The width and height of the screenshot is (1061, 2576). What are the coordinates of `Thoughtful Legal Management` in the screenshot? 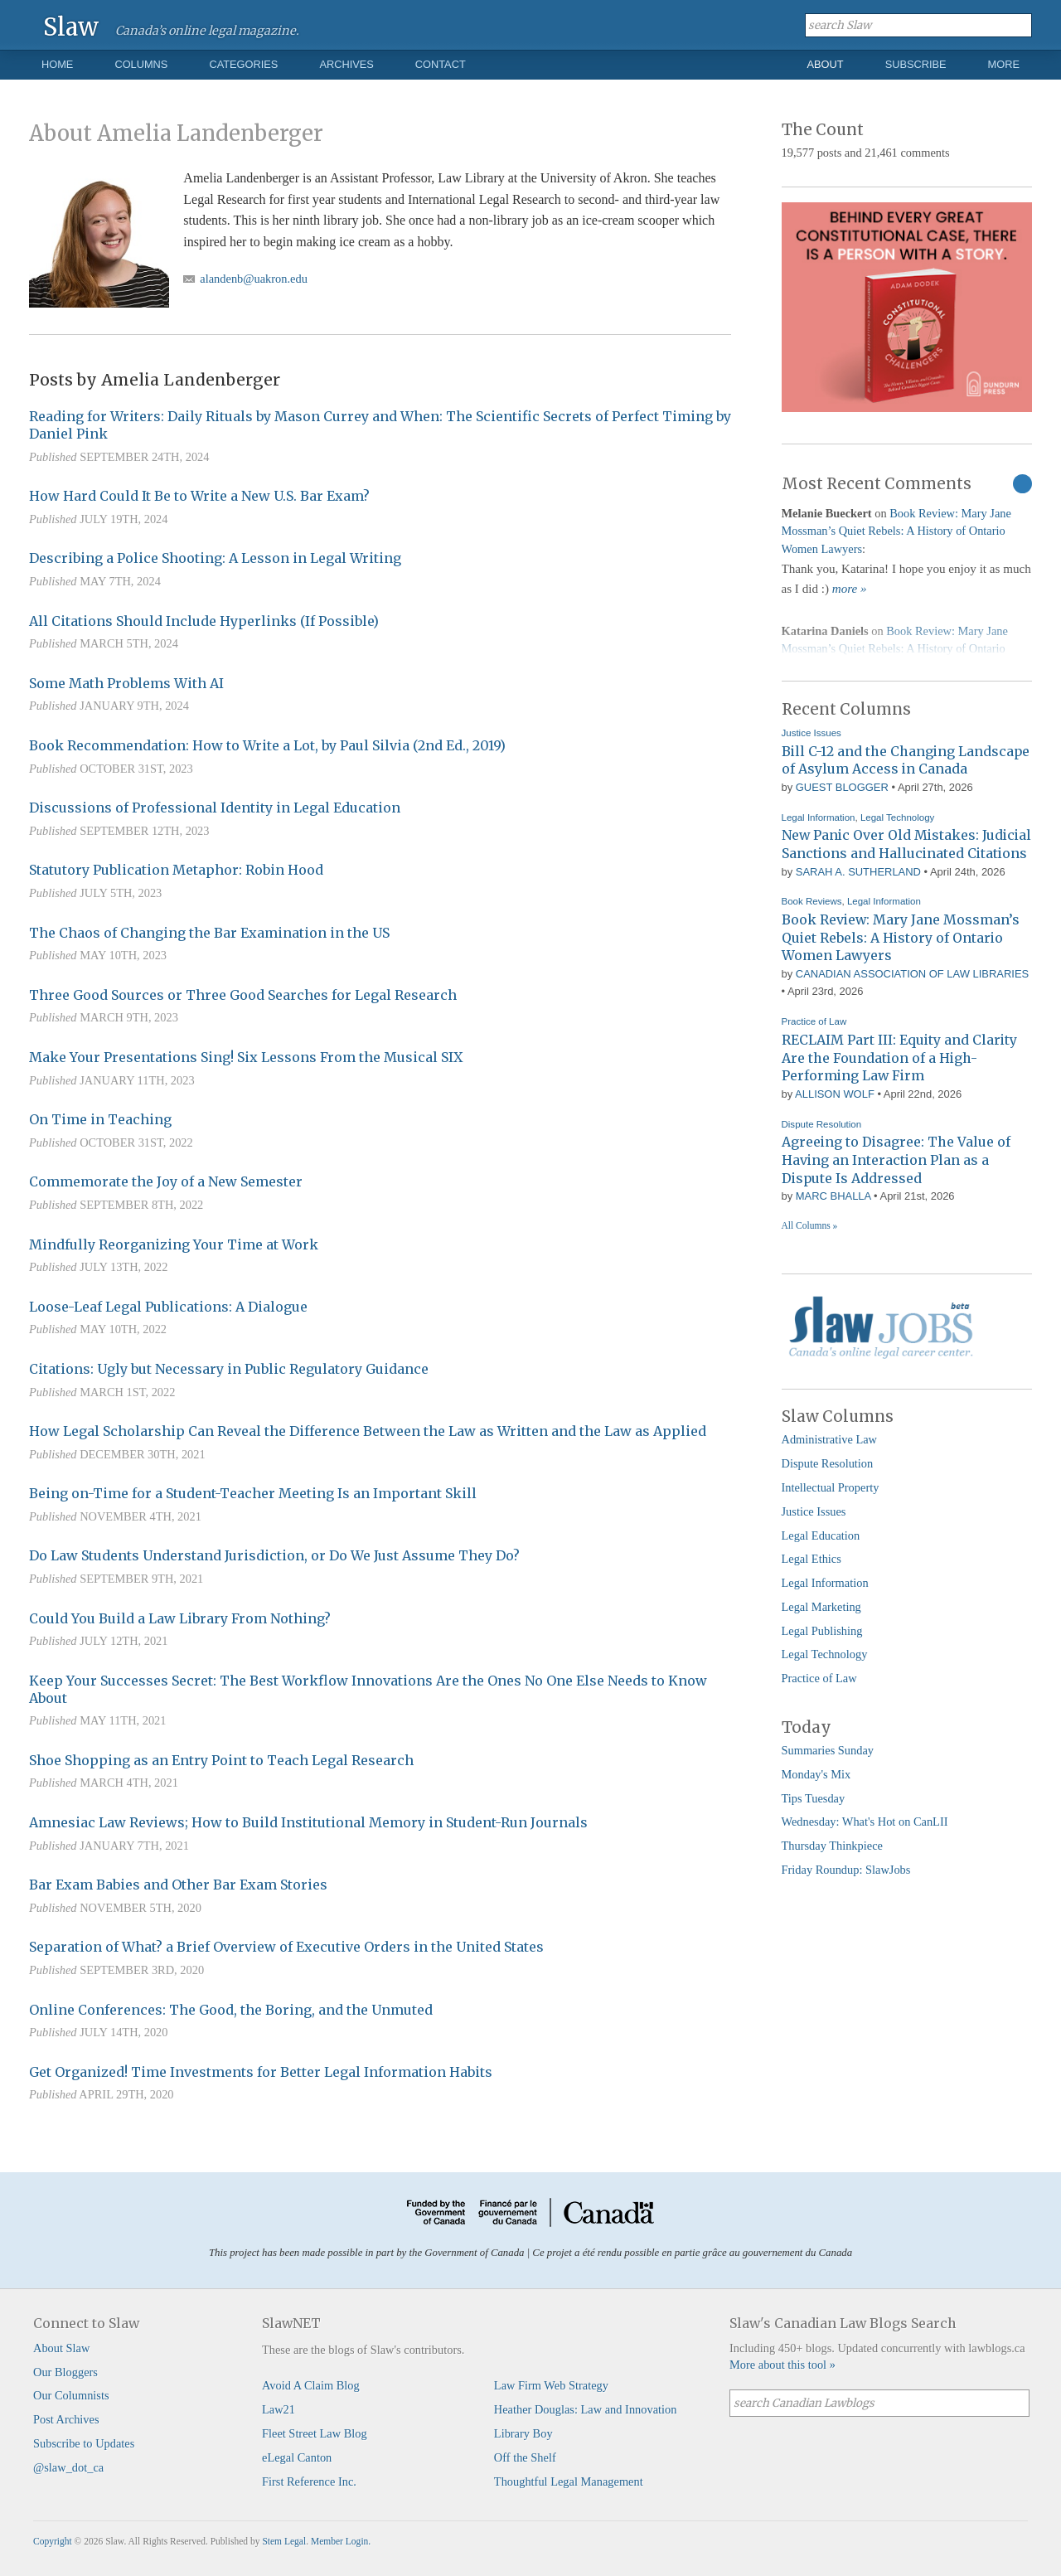 It's located at (568, 2481).